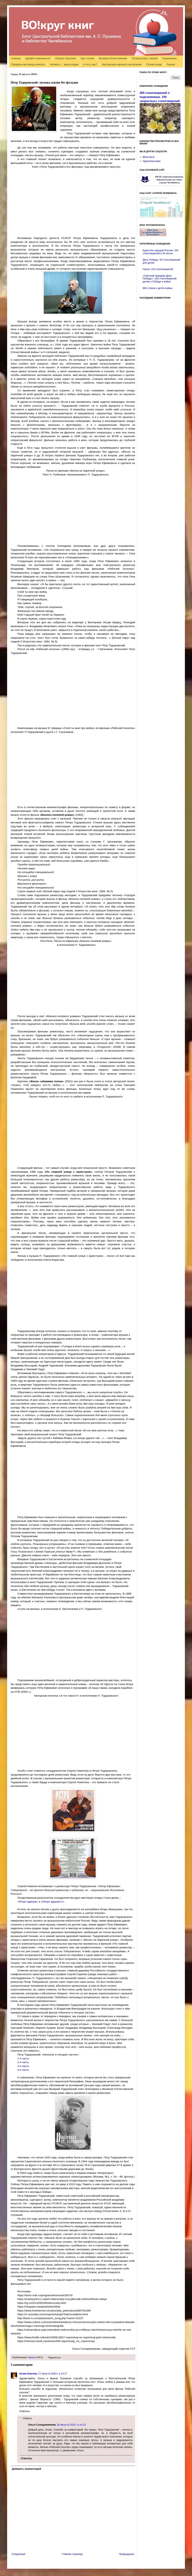  What do you see at coordinates (23, 2062) in the screenshot?
I see `2-я часть` at bounding box center [23, 2062].